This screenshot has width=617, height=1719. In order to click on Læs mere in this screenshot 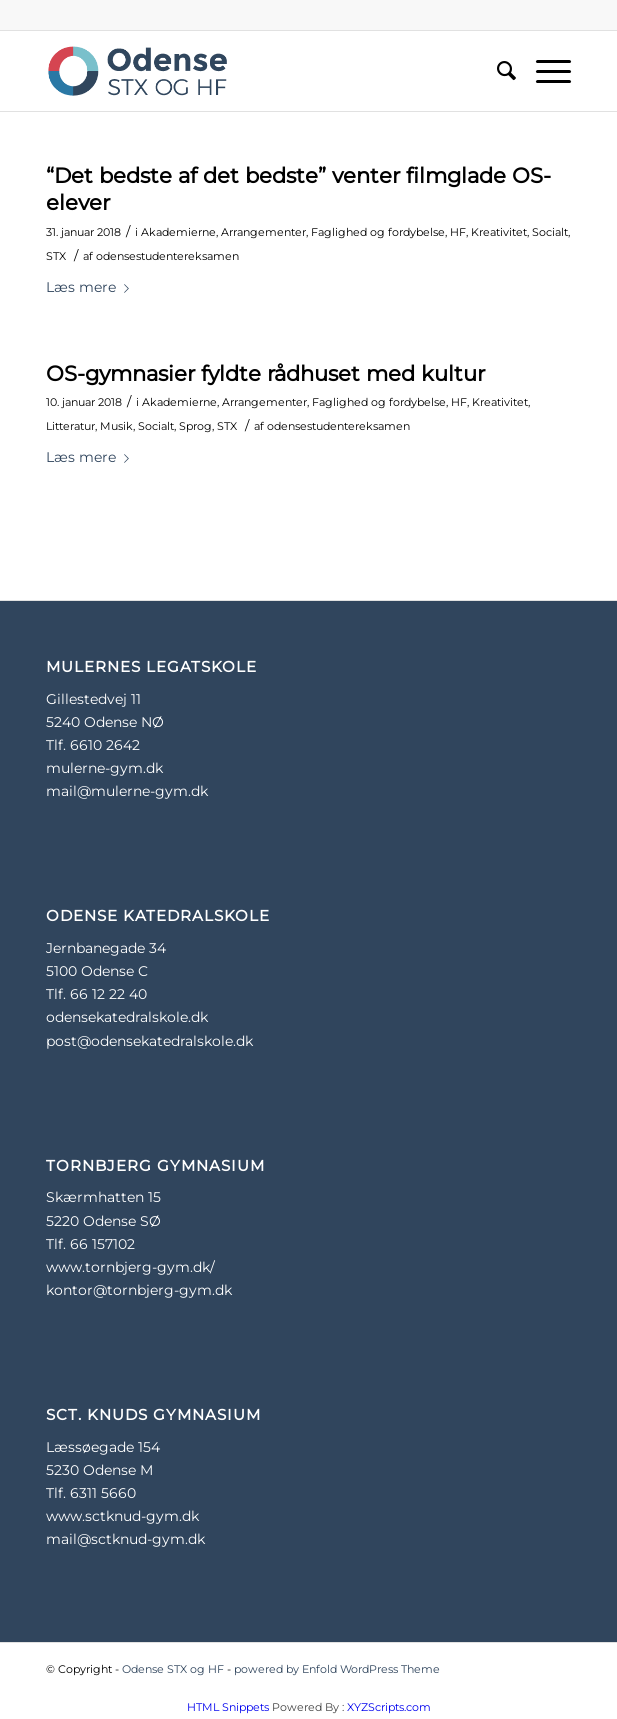, I will do `click(91, 287)`.